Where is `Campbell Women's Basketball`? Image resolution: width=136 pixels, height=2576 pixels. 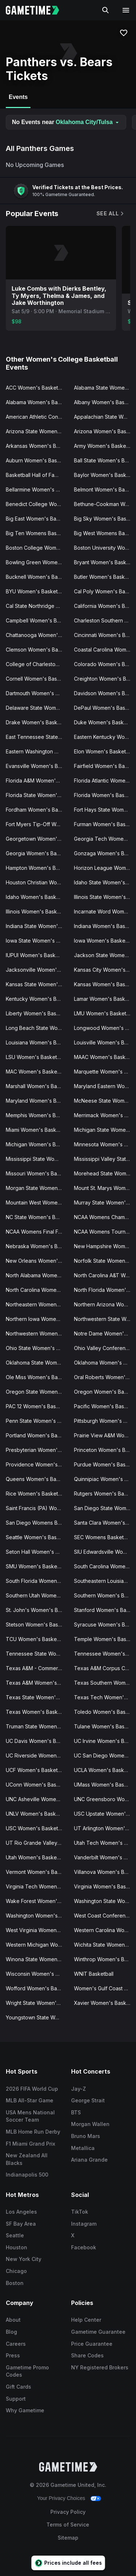 Campbell Women's Basketball is located at coordinates (37, 620).